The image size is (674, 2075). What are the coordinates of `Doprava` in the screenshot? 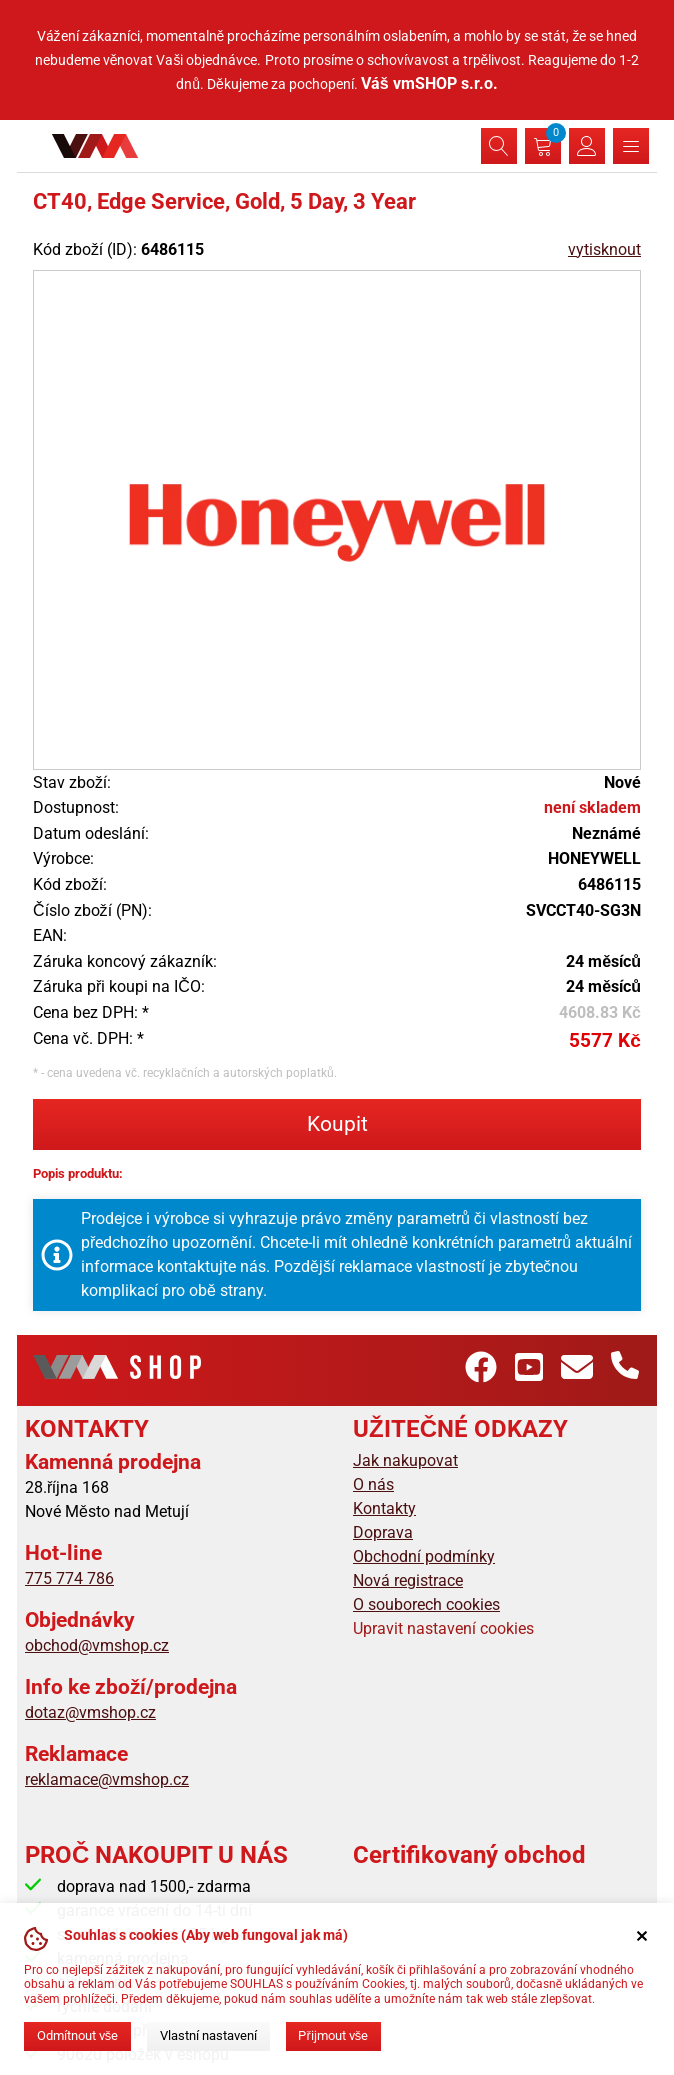 It's located at (383, 1532).